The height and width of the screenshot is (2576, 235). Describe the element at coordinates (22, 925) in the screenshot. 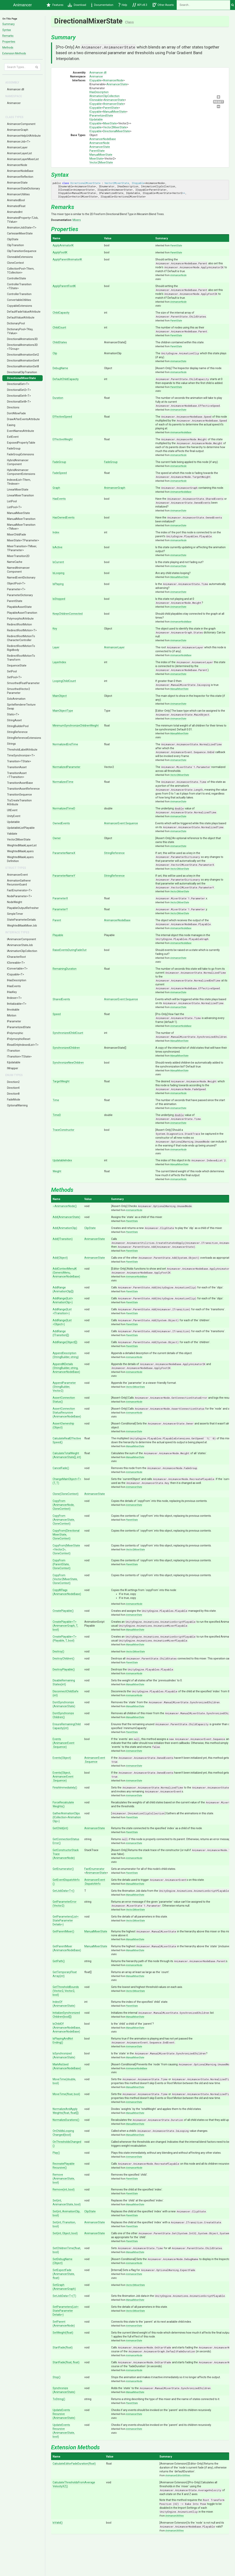

I see `WeightedMaskMixerJob` at that location.